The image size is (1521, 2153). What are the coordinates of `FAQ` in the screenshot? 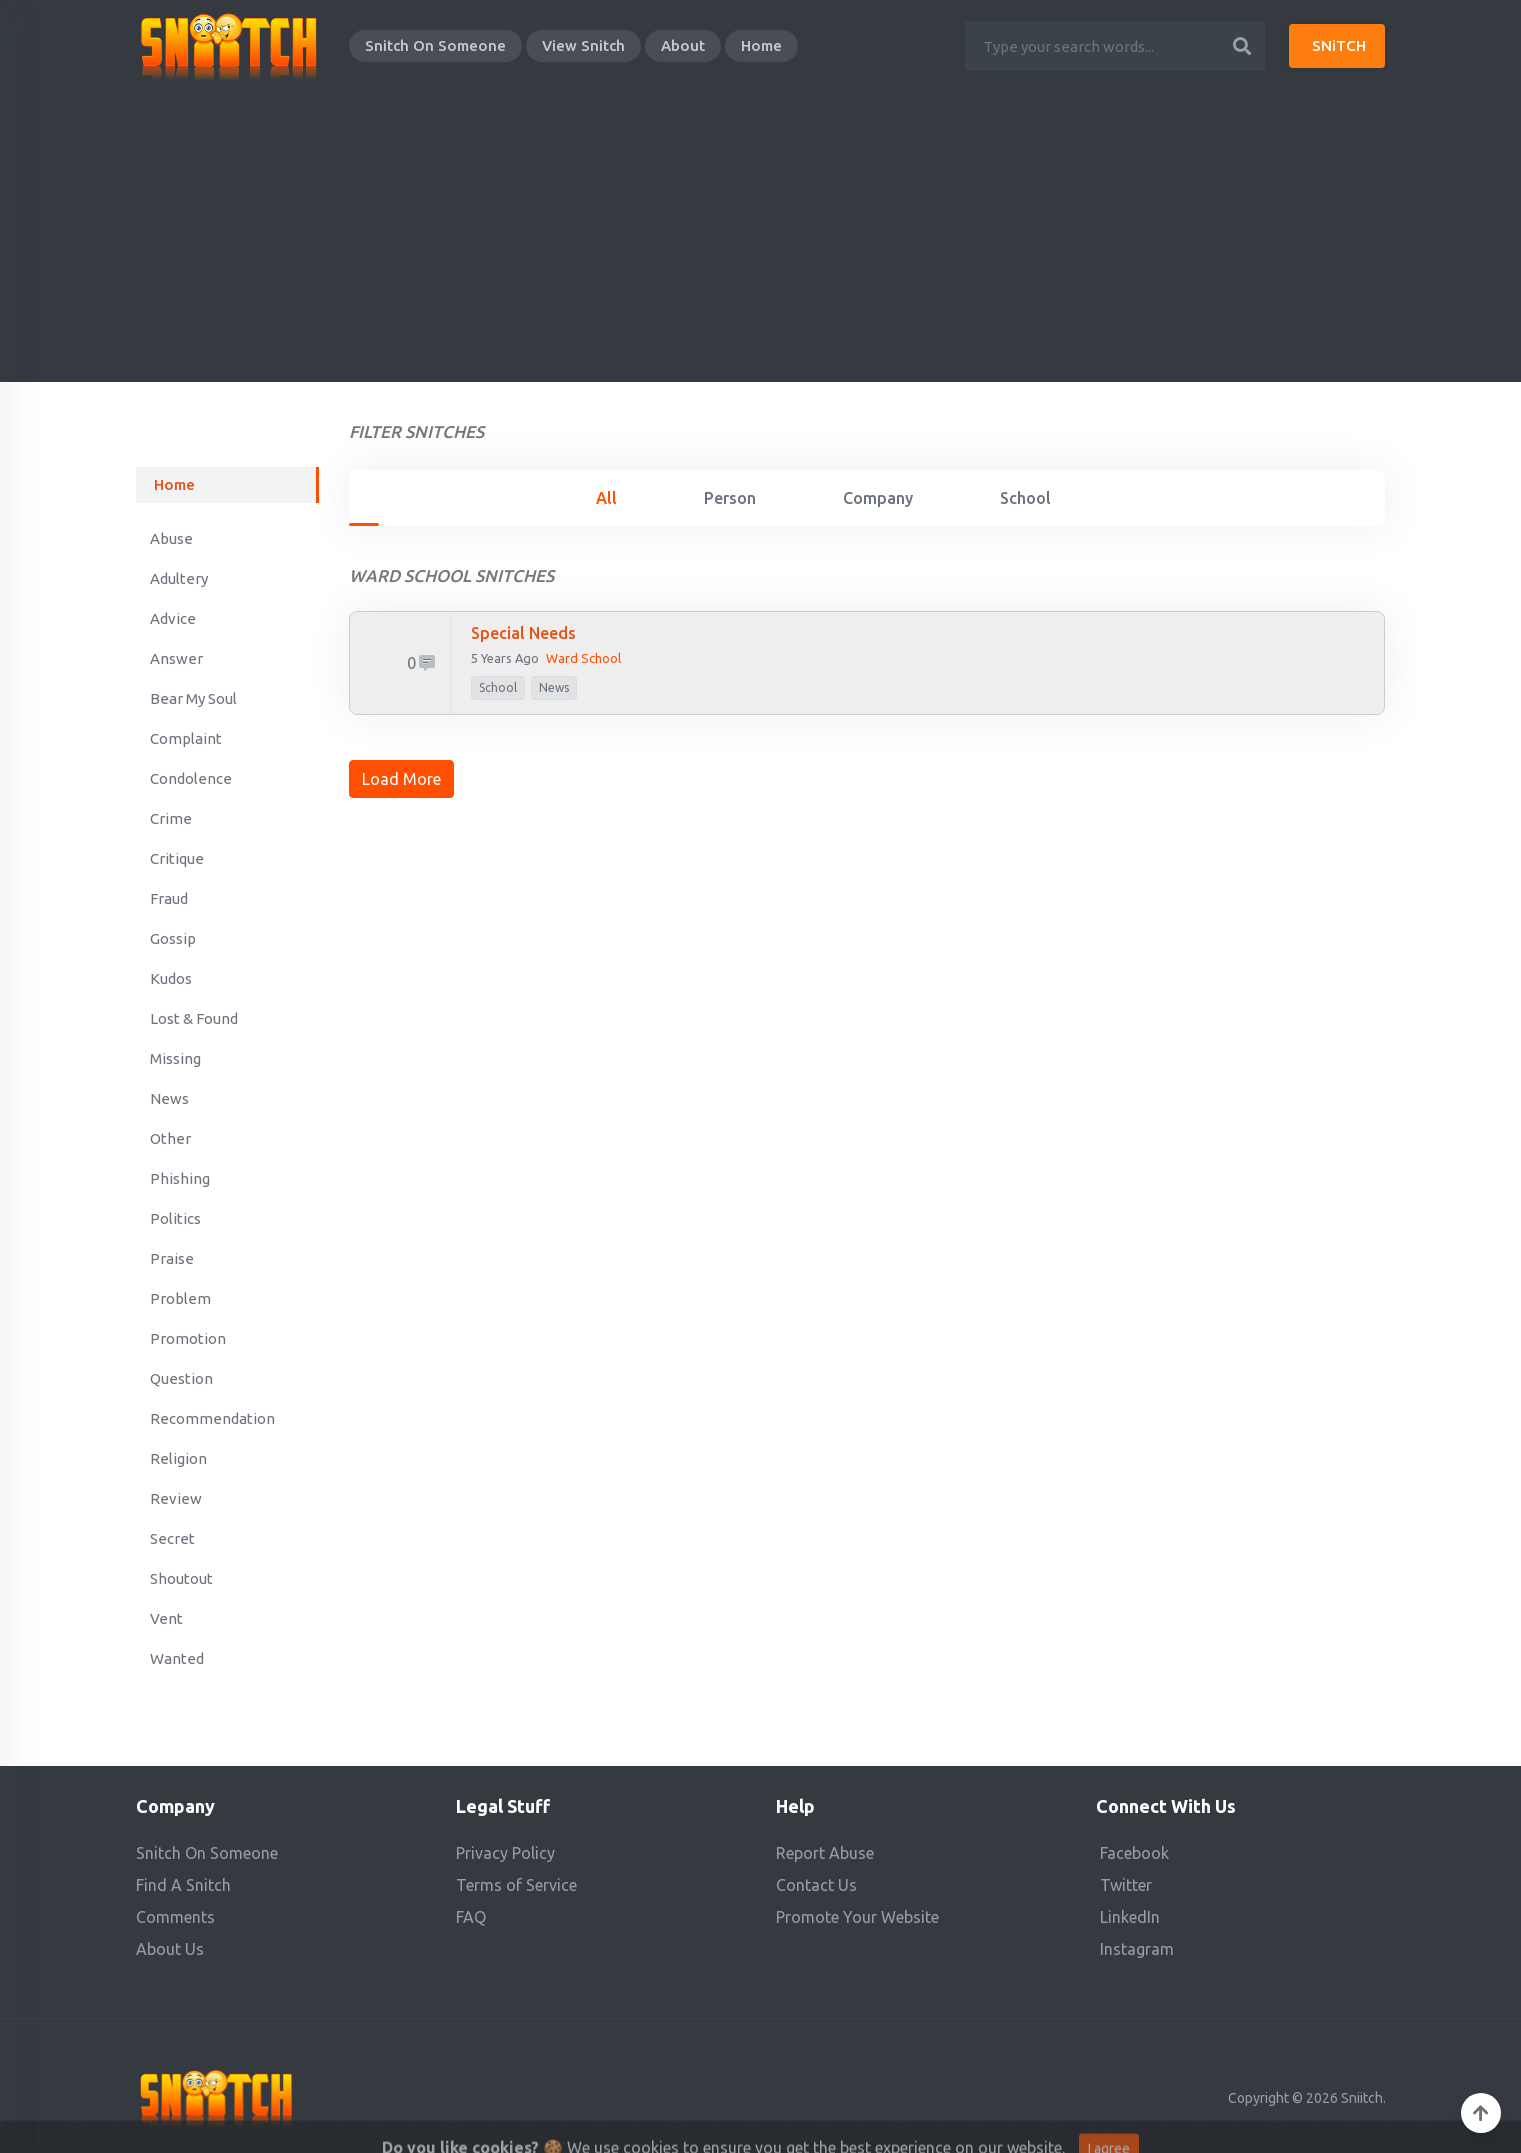 It's located at (471, 1917).